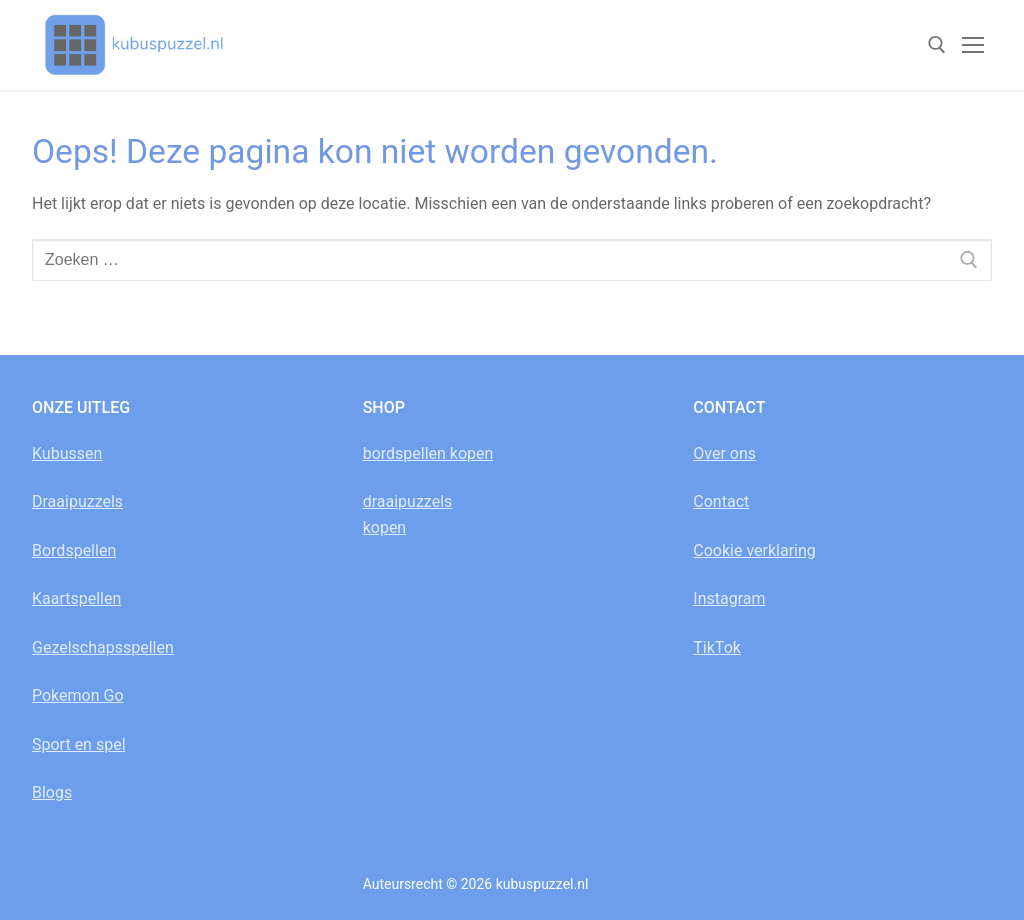 Image resolution: width=1024 pixels, height=920 pixels. I want to click on TikTok, so click(717, 647).